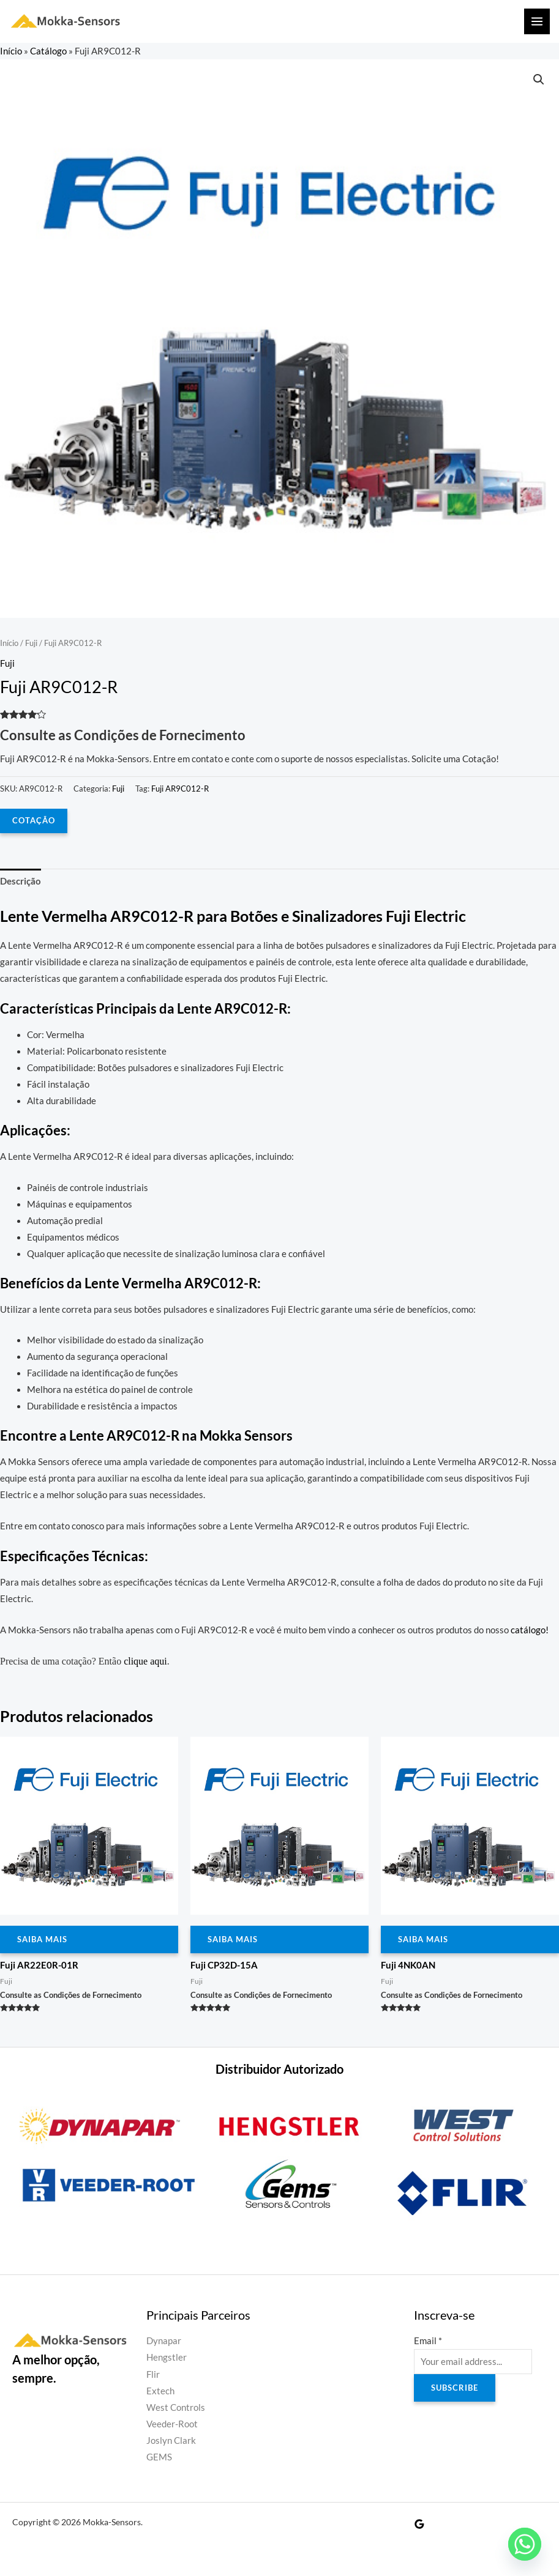  Describe the element at coordinates (180, 788) in the screenshot. I see `Fuji AR9C012-R` at that location.